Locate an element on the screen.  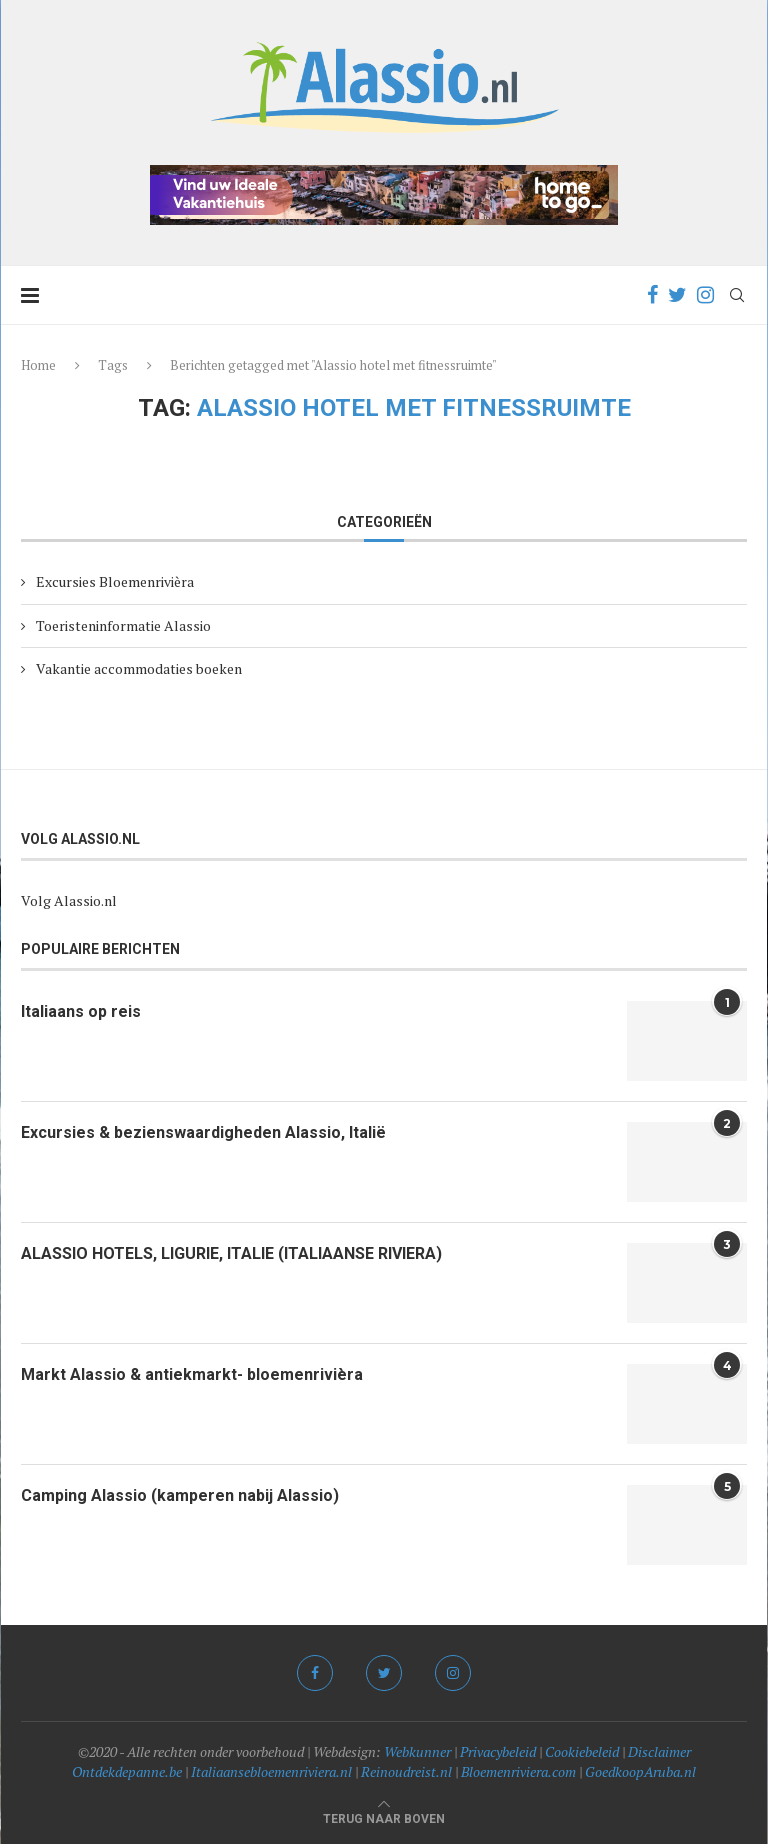
Italiaans op reis is located at coordinates (81, 1011).